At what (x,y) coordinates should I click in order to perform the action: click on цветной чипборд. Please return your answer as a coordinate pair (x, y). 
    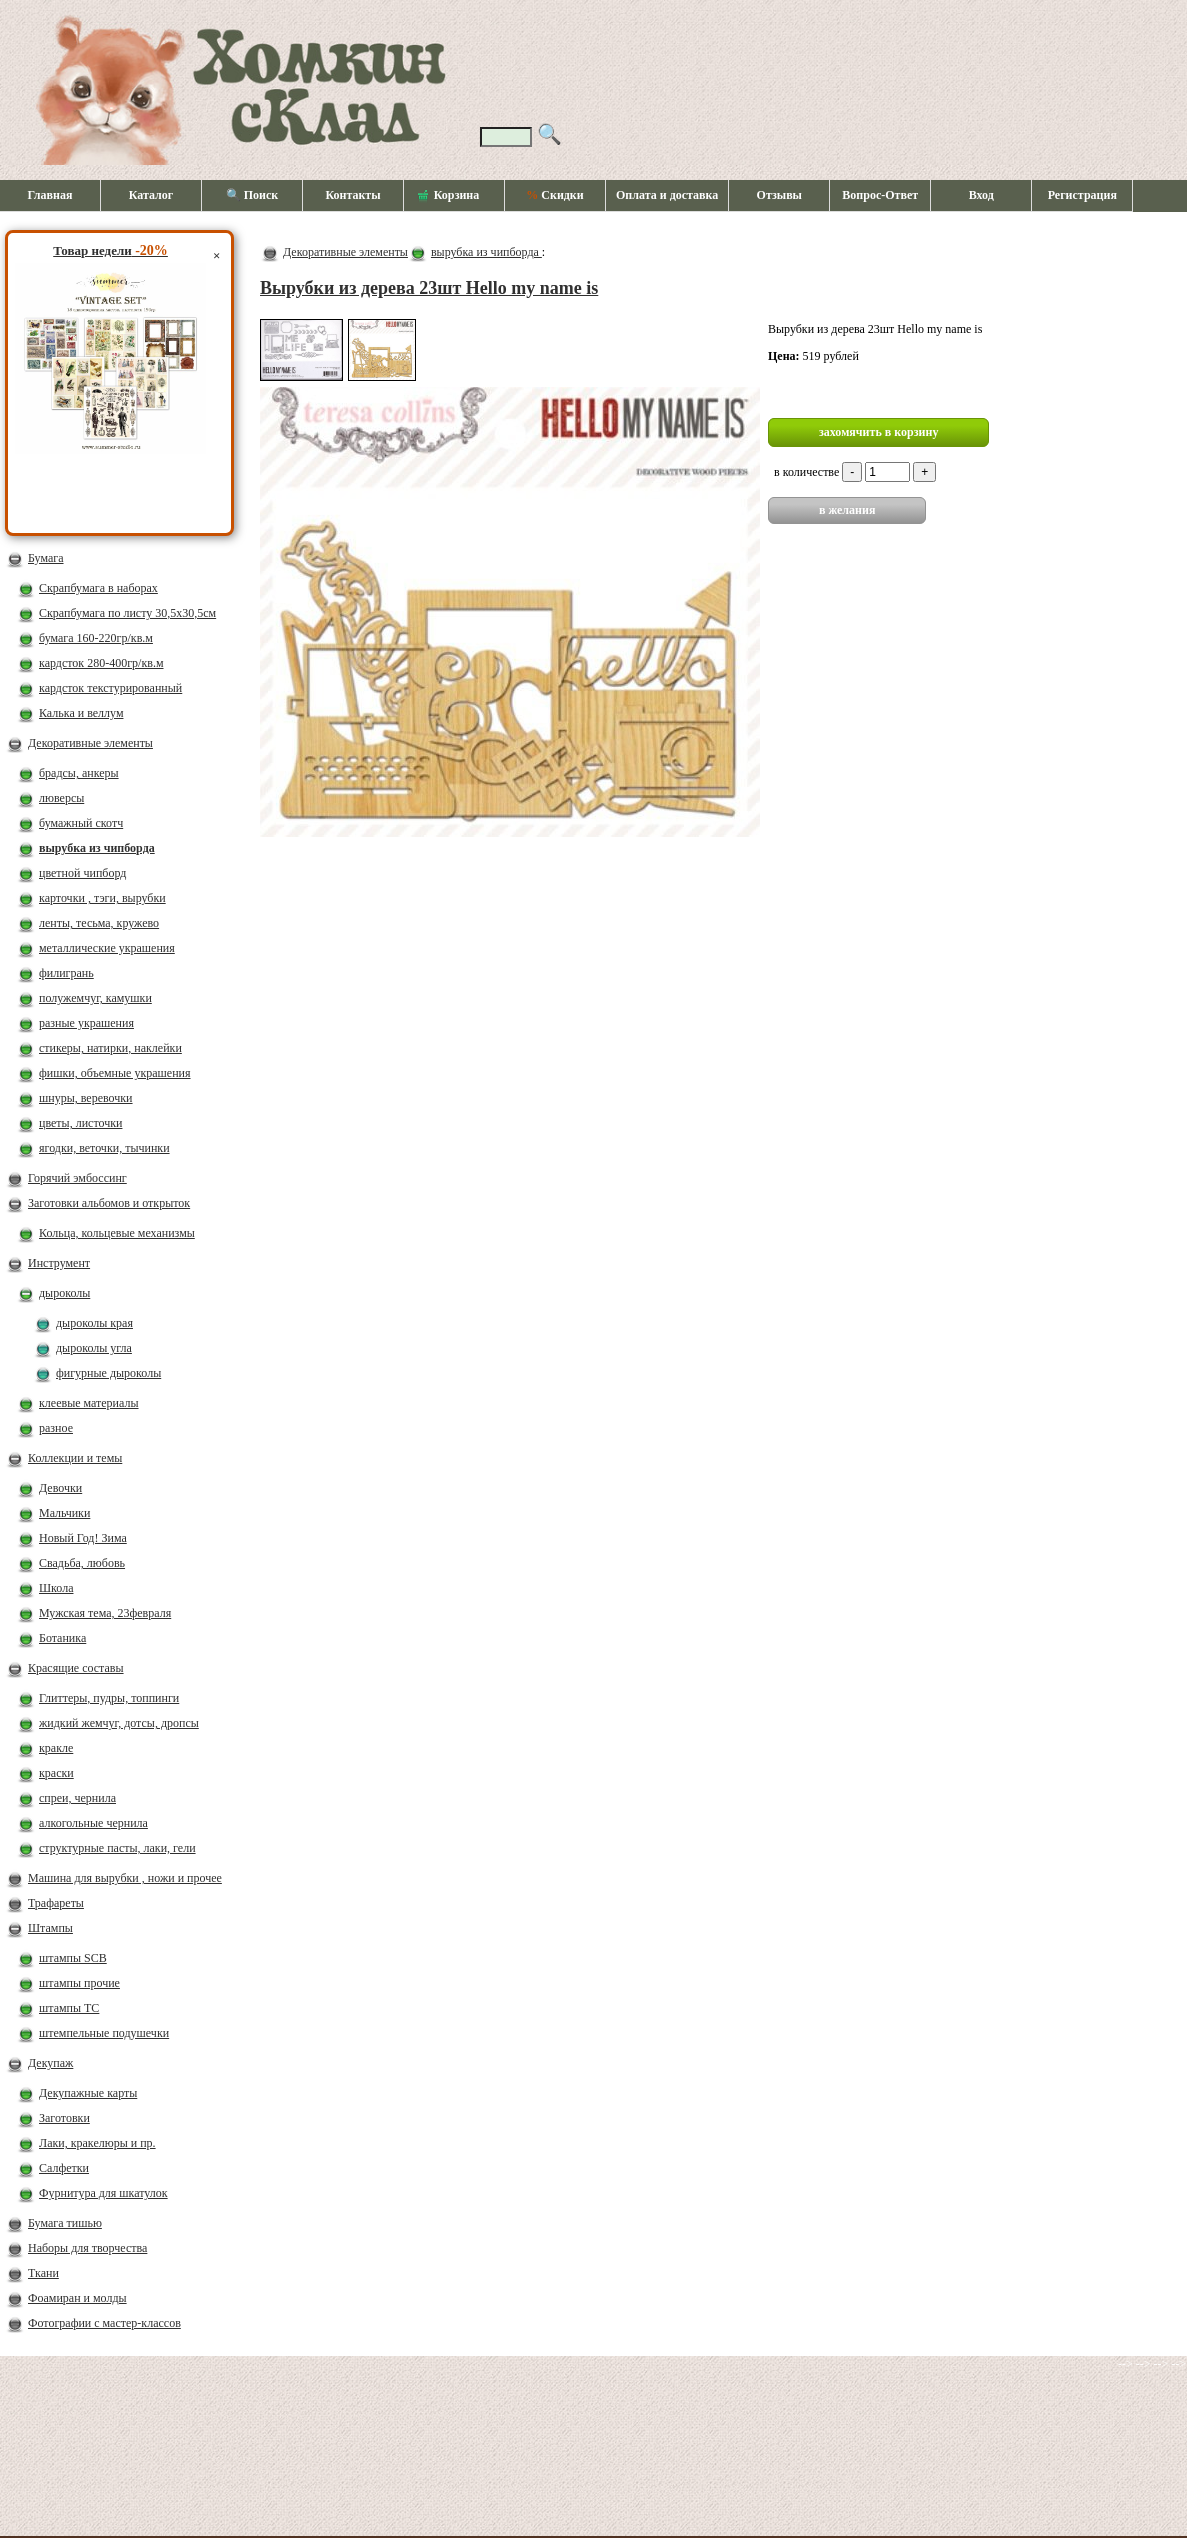
    Looking at the image, I should click on (82, 873).